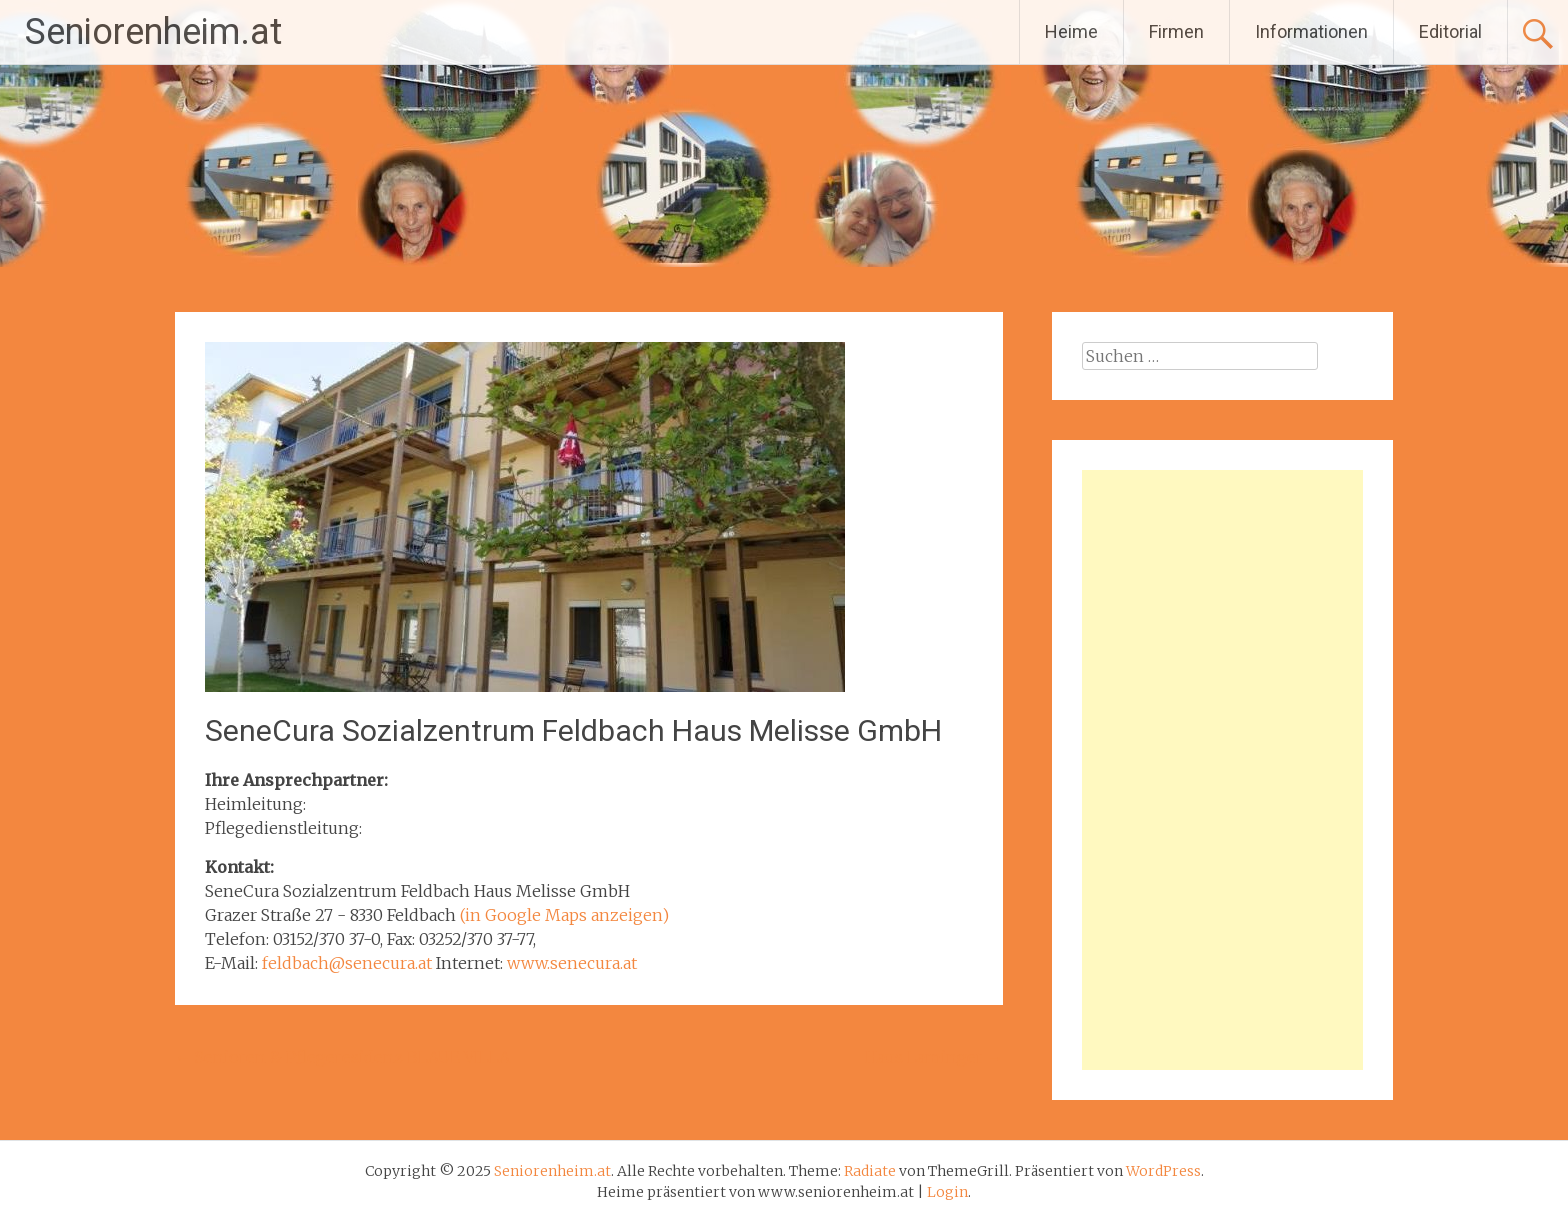 Image resolution: width=1568 pixels, height=1223 pixels. Describe the element at coordinates (934, 1057) in the screenshot. I see `Haus Laminger` at that location.